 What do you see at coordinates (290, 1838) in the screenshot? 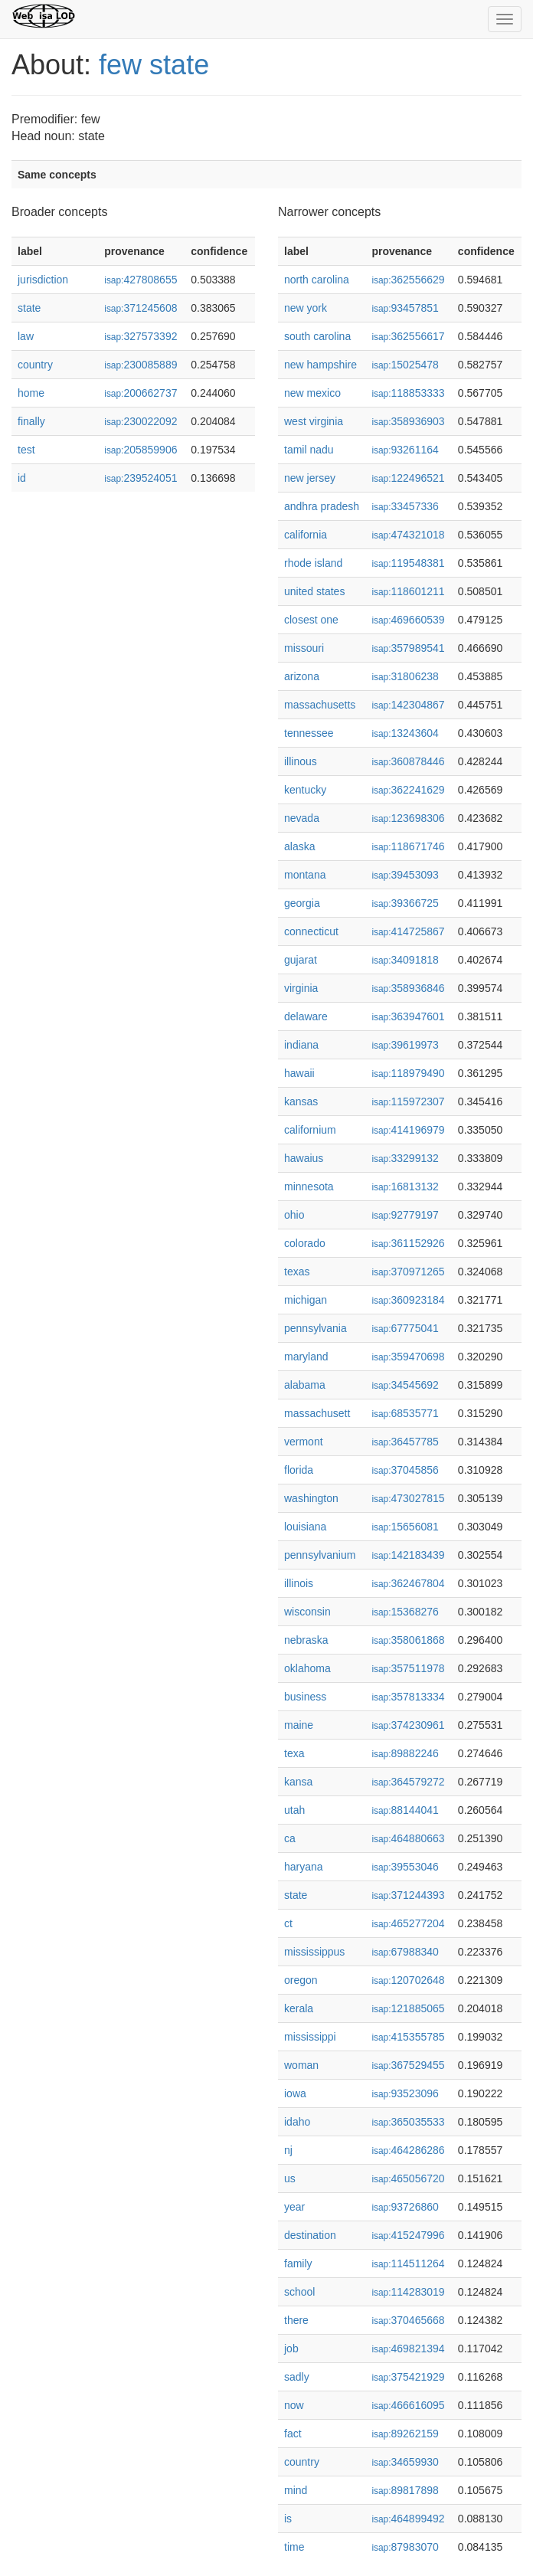
I see `ca` at bounding box center [290, 1838].